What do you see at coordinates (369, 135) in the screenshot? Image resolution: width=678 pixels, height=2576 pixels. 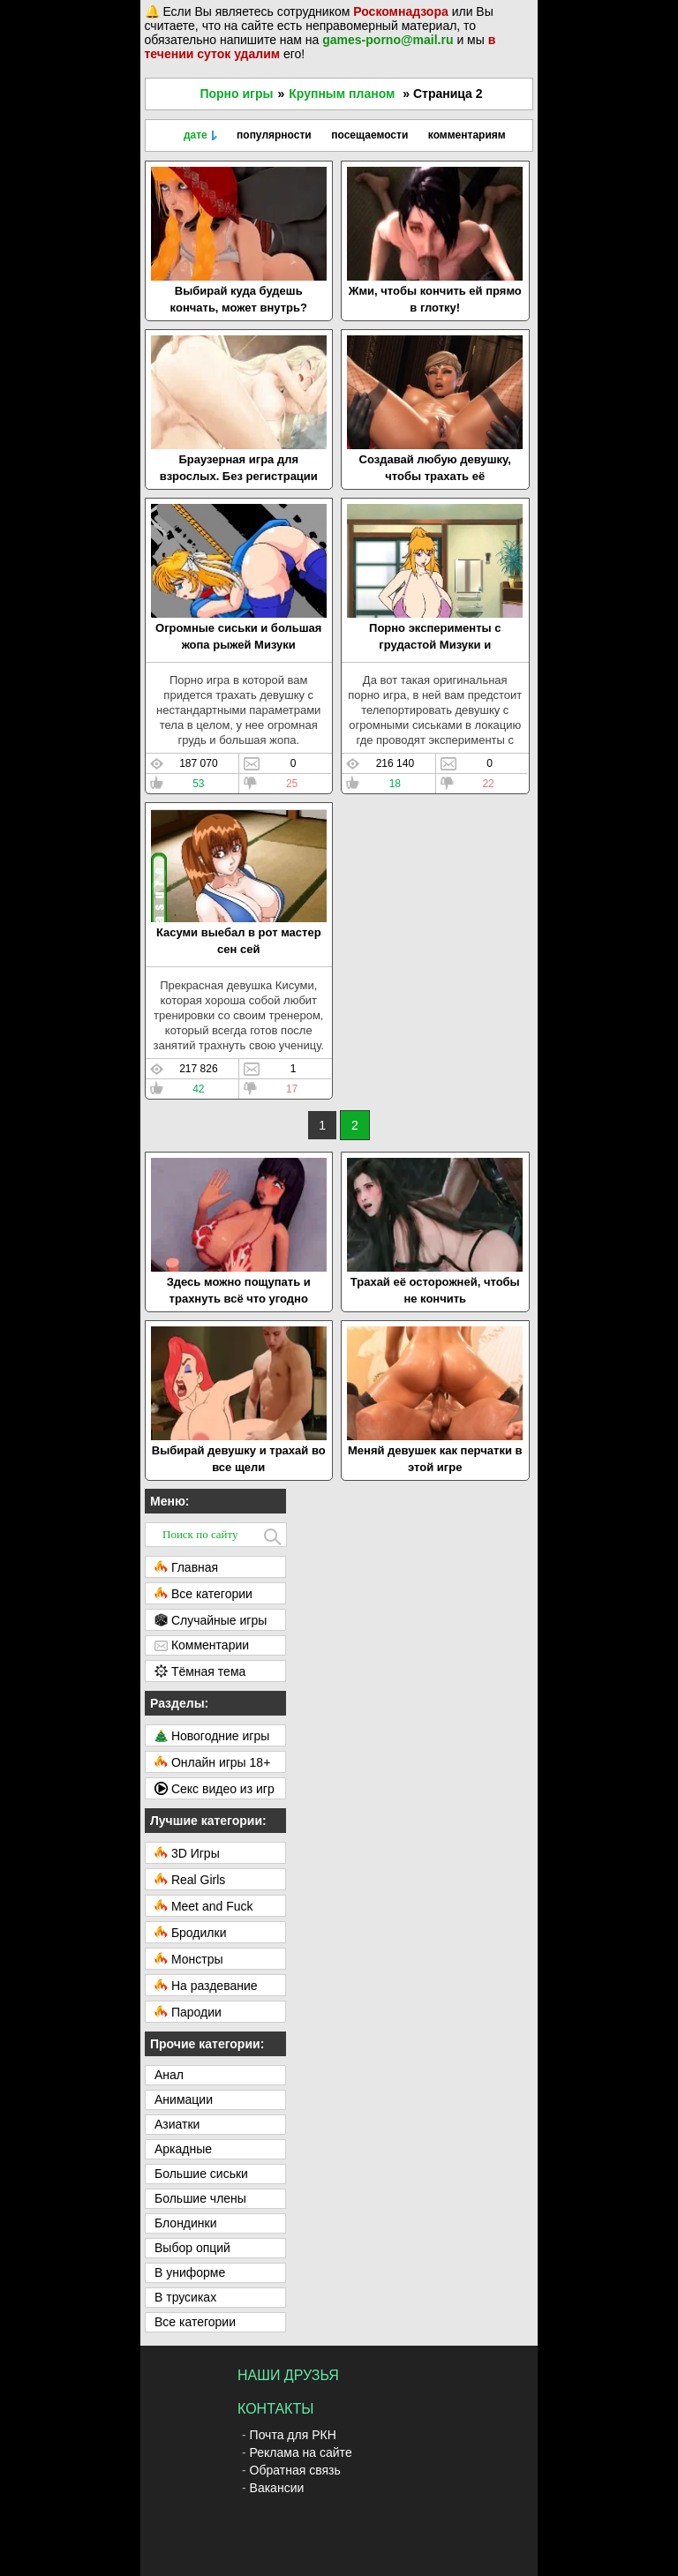 I see `посещаемости` at bounding box center [369, 135].